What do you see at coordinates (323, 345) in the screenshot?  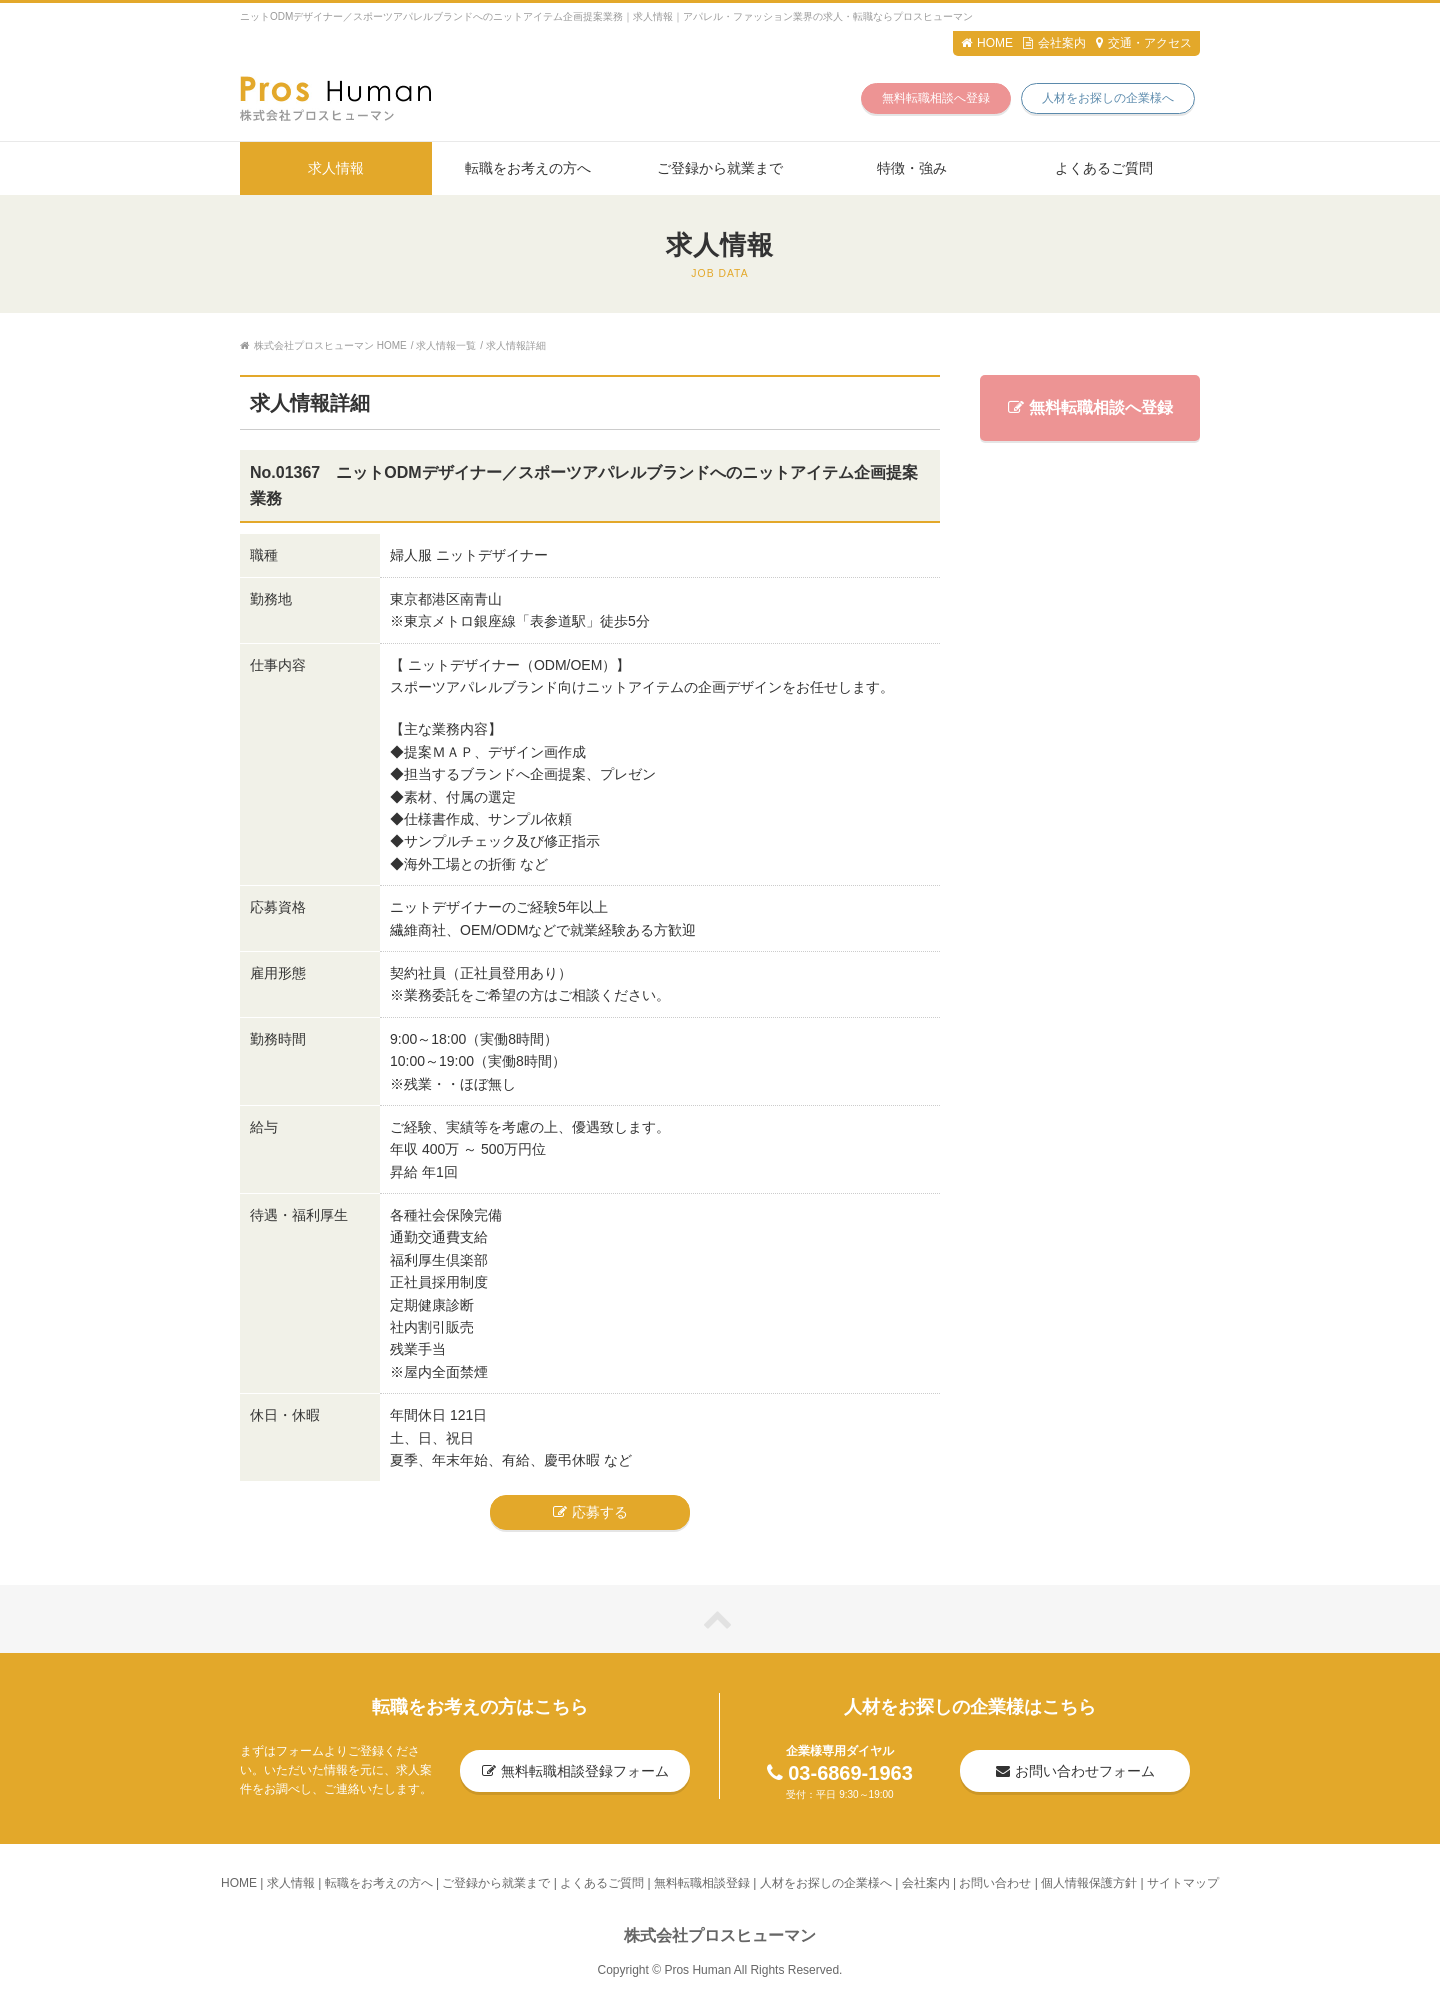 I see `株式会社プロスヒューマン HOME` at bounding box center [323, 345].